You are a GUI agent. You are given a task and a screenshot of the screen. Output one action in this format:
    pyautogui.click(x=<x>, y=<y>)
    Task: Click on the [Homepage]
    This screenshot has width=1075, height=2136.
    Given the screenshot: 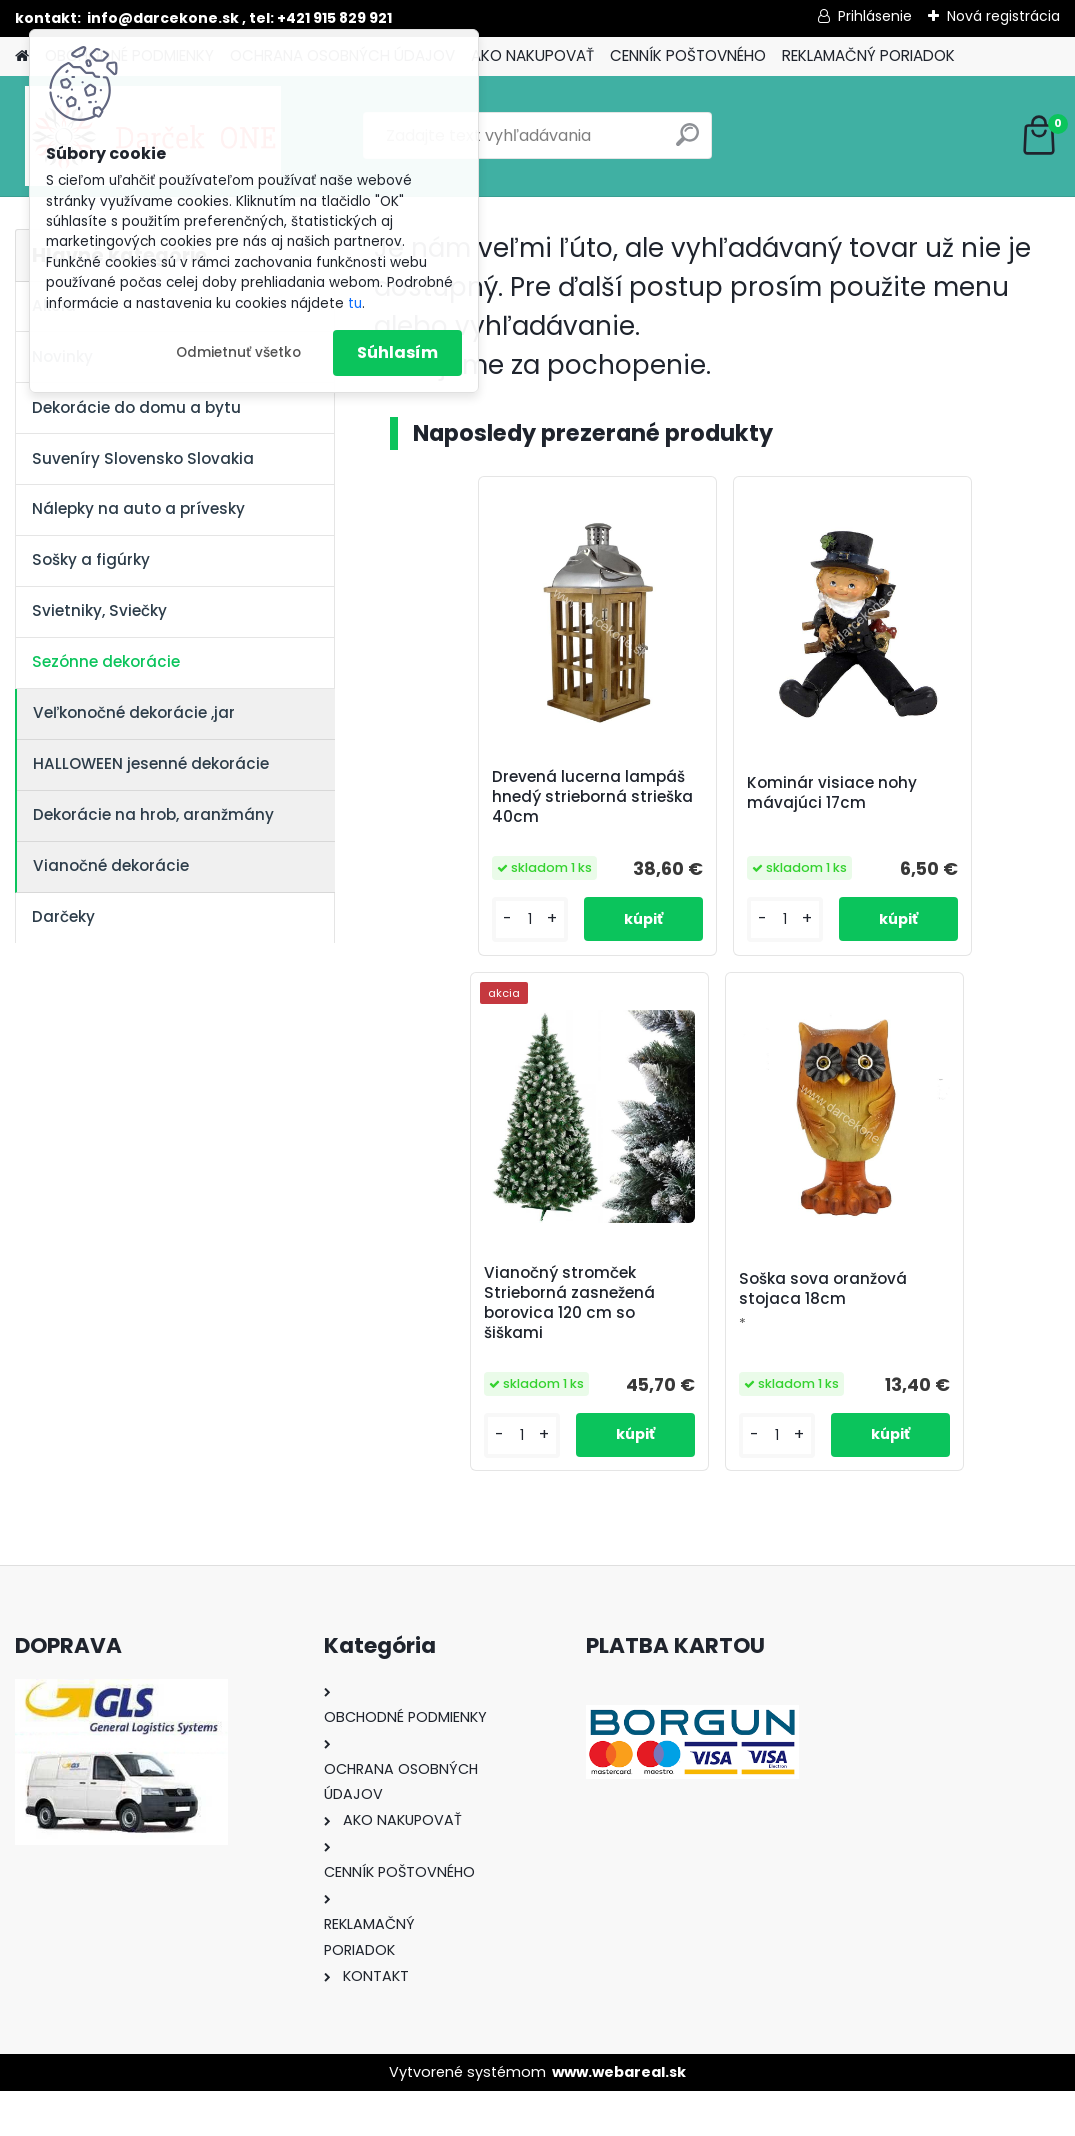 What is the action you would take?
    pyautogui.click(x=22, y=56)
    